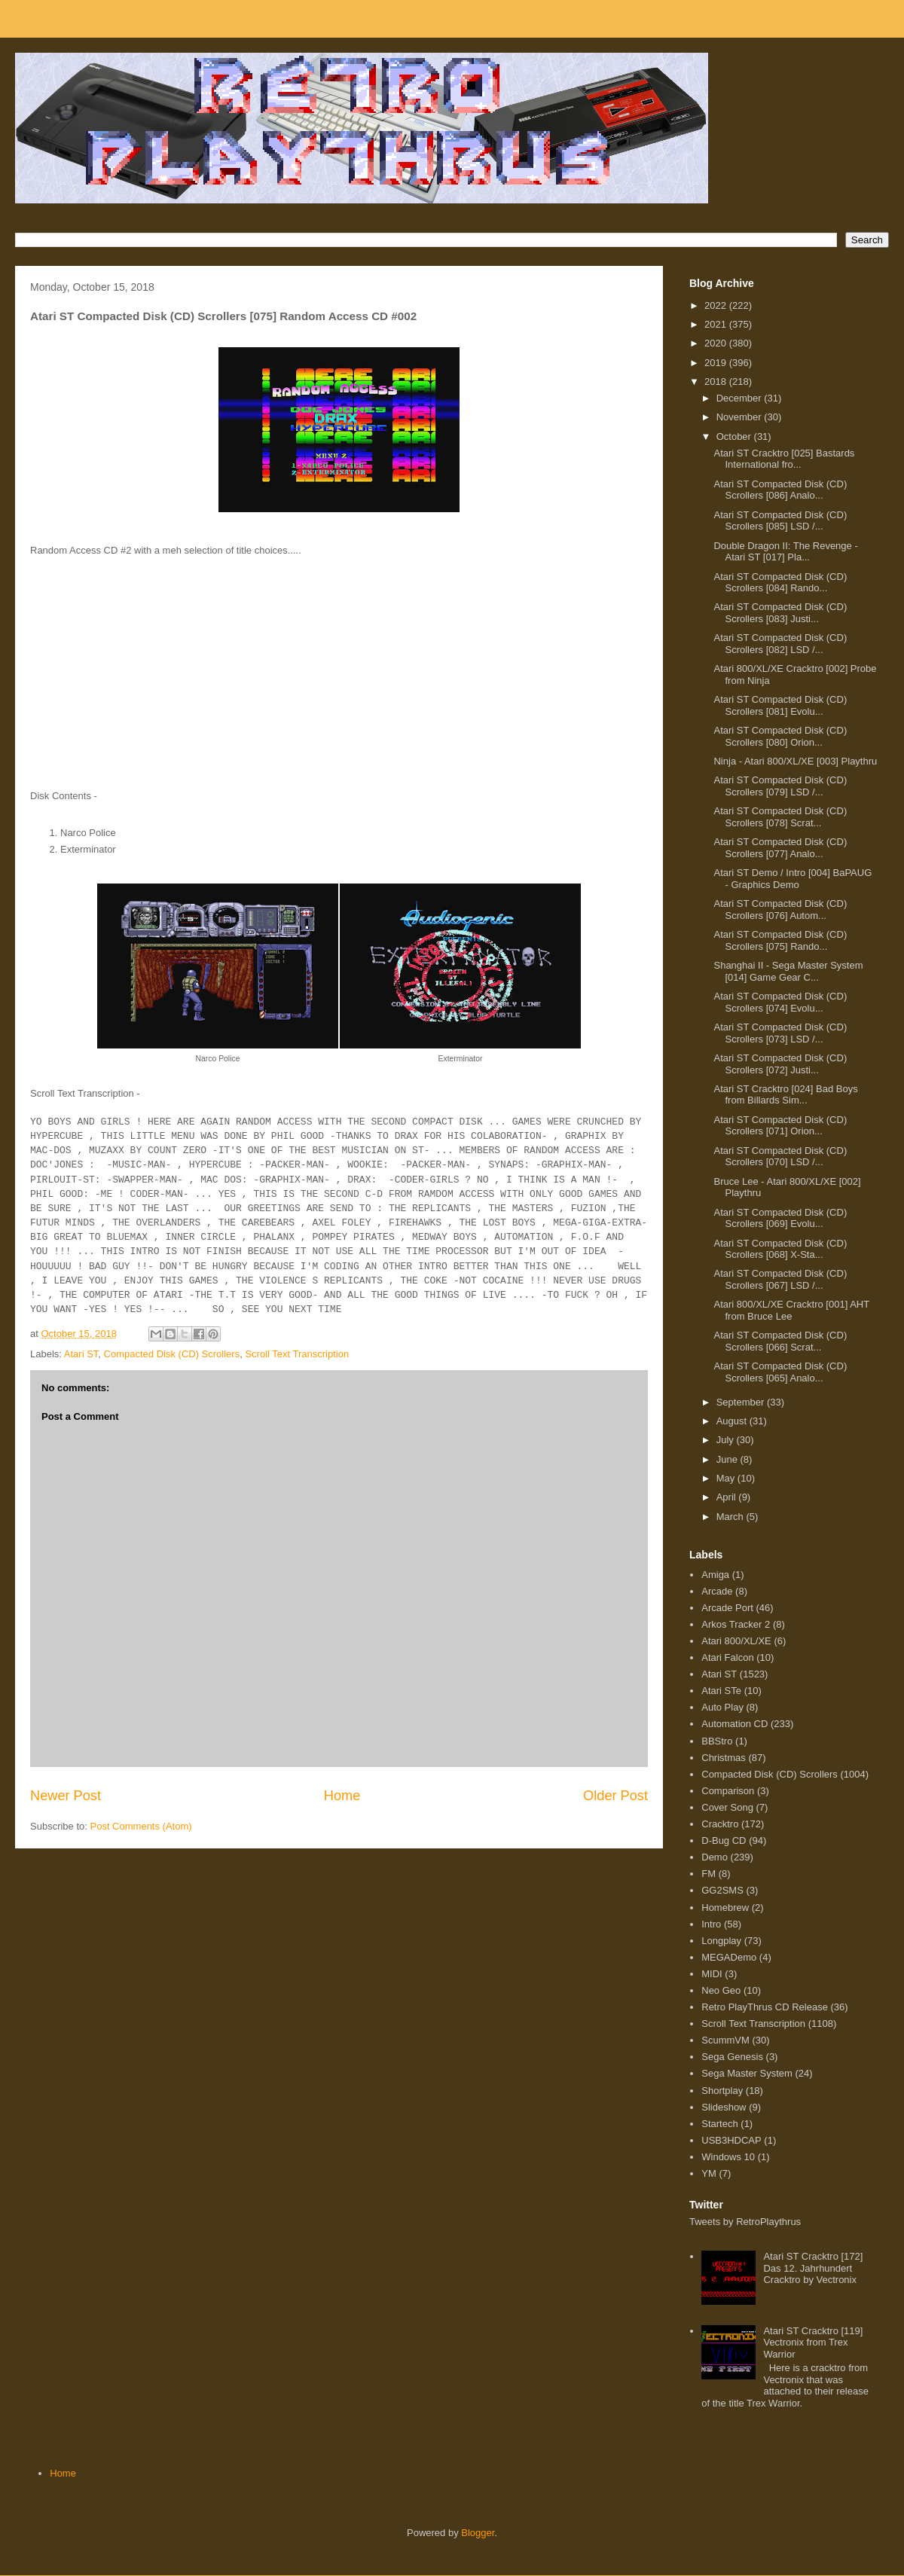 The image size is (904, 2576). I want to click on Arcade, so click(716, 1591).